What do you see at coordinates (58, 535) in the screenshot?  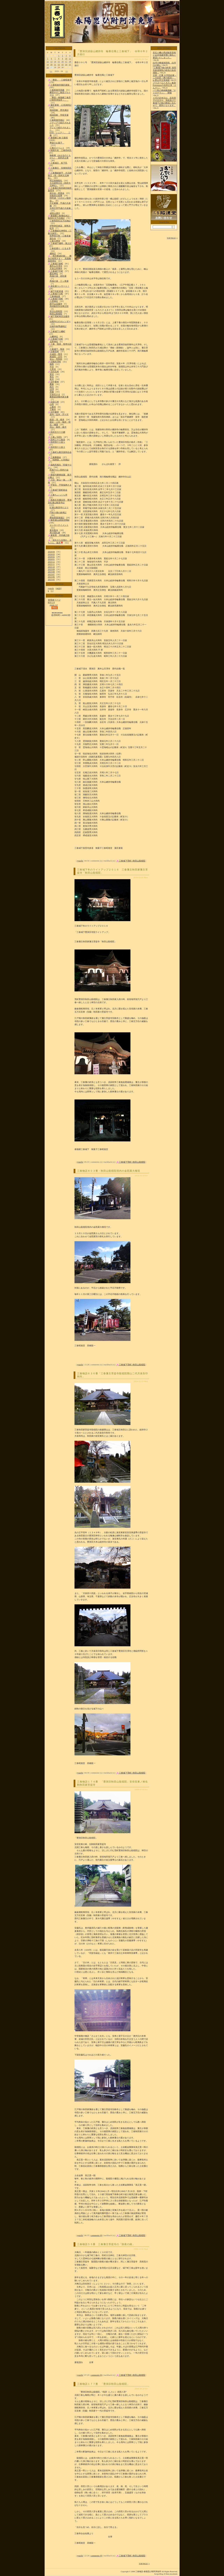 I see `🌸蒼龍窟 河井継之助` at bounding box center [58, 535].